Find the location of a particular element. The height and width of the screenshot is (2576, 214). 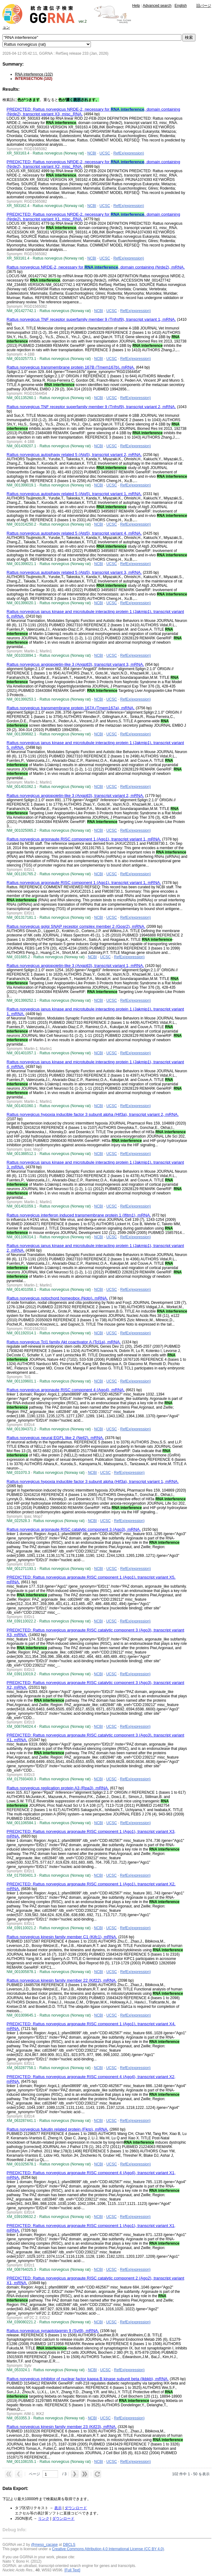

Rattus norvegicus NRDE-2, necessary for , domain containing (Nrde2), mRNA. is located at coordinates (96, 267).